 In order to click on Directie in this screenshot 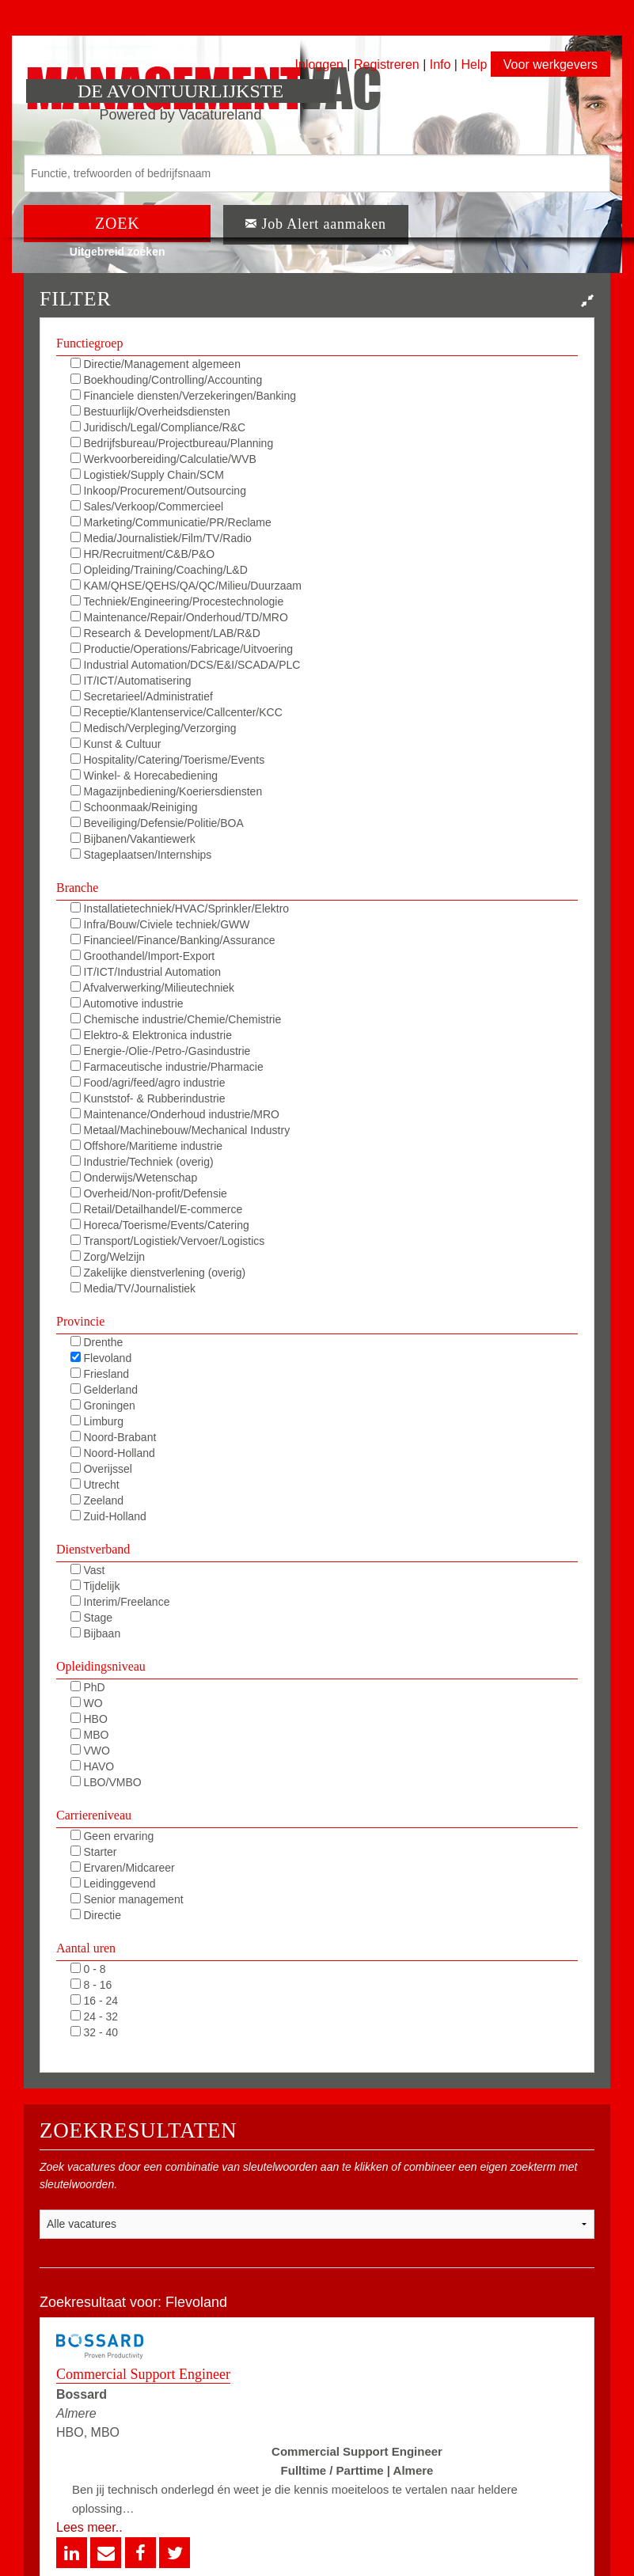, I will do `click(95, 1915)`.